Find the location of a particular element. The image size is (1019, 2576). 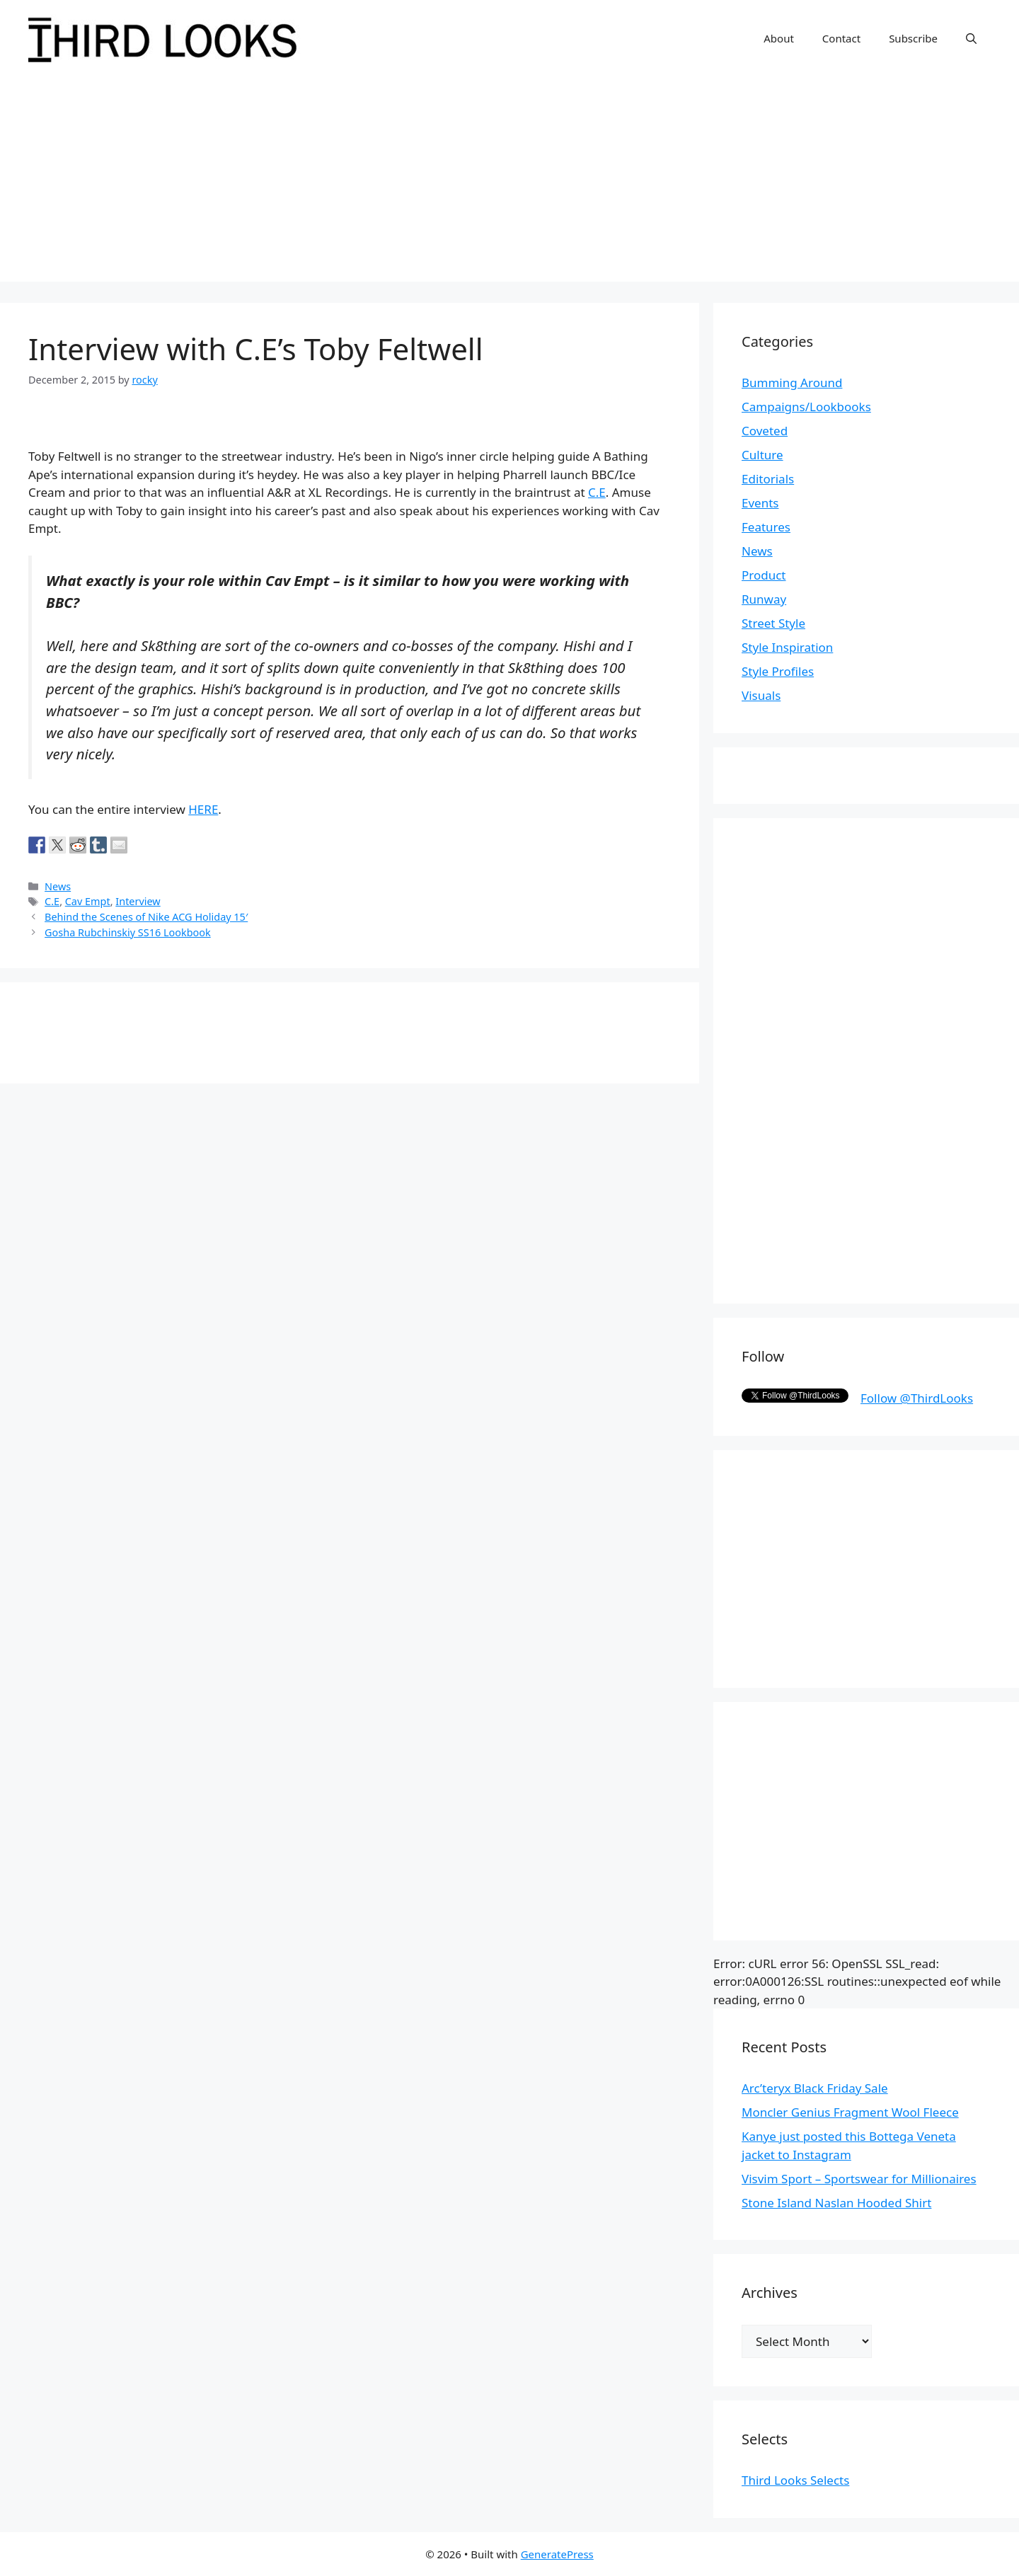

HERE is located at coordinates (203, 809).